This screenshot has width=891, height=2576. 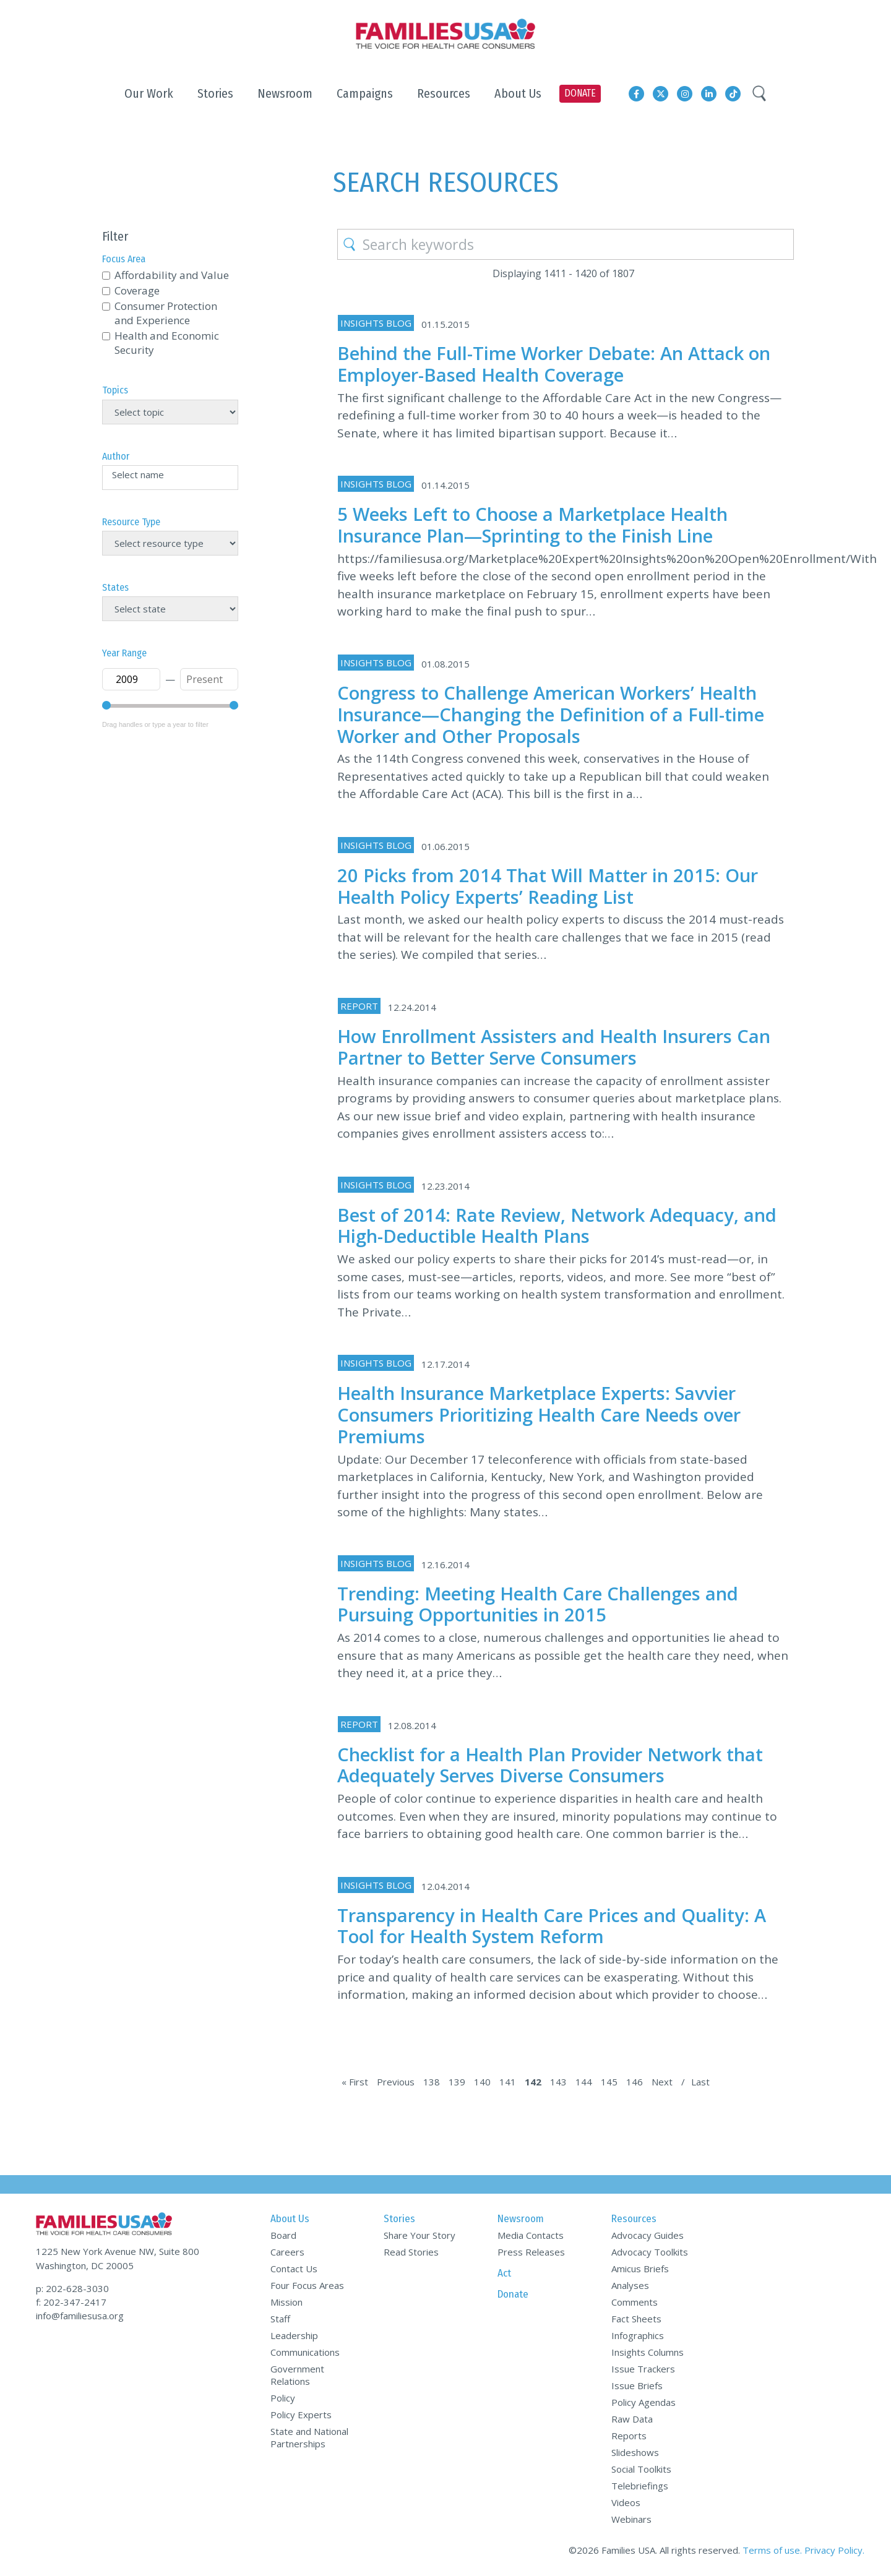 I want to click on Communications, so click(x=305, y=2352).